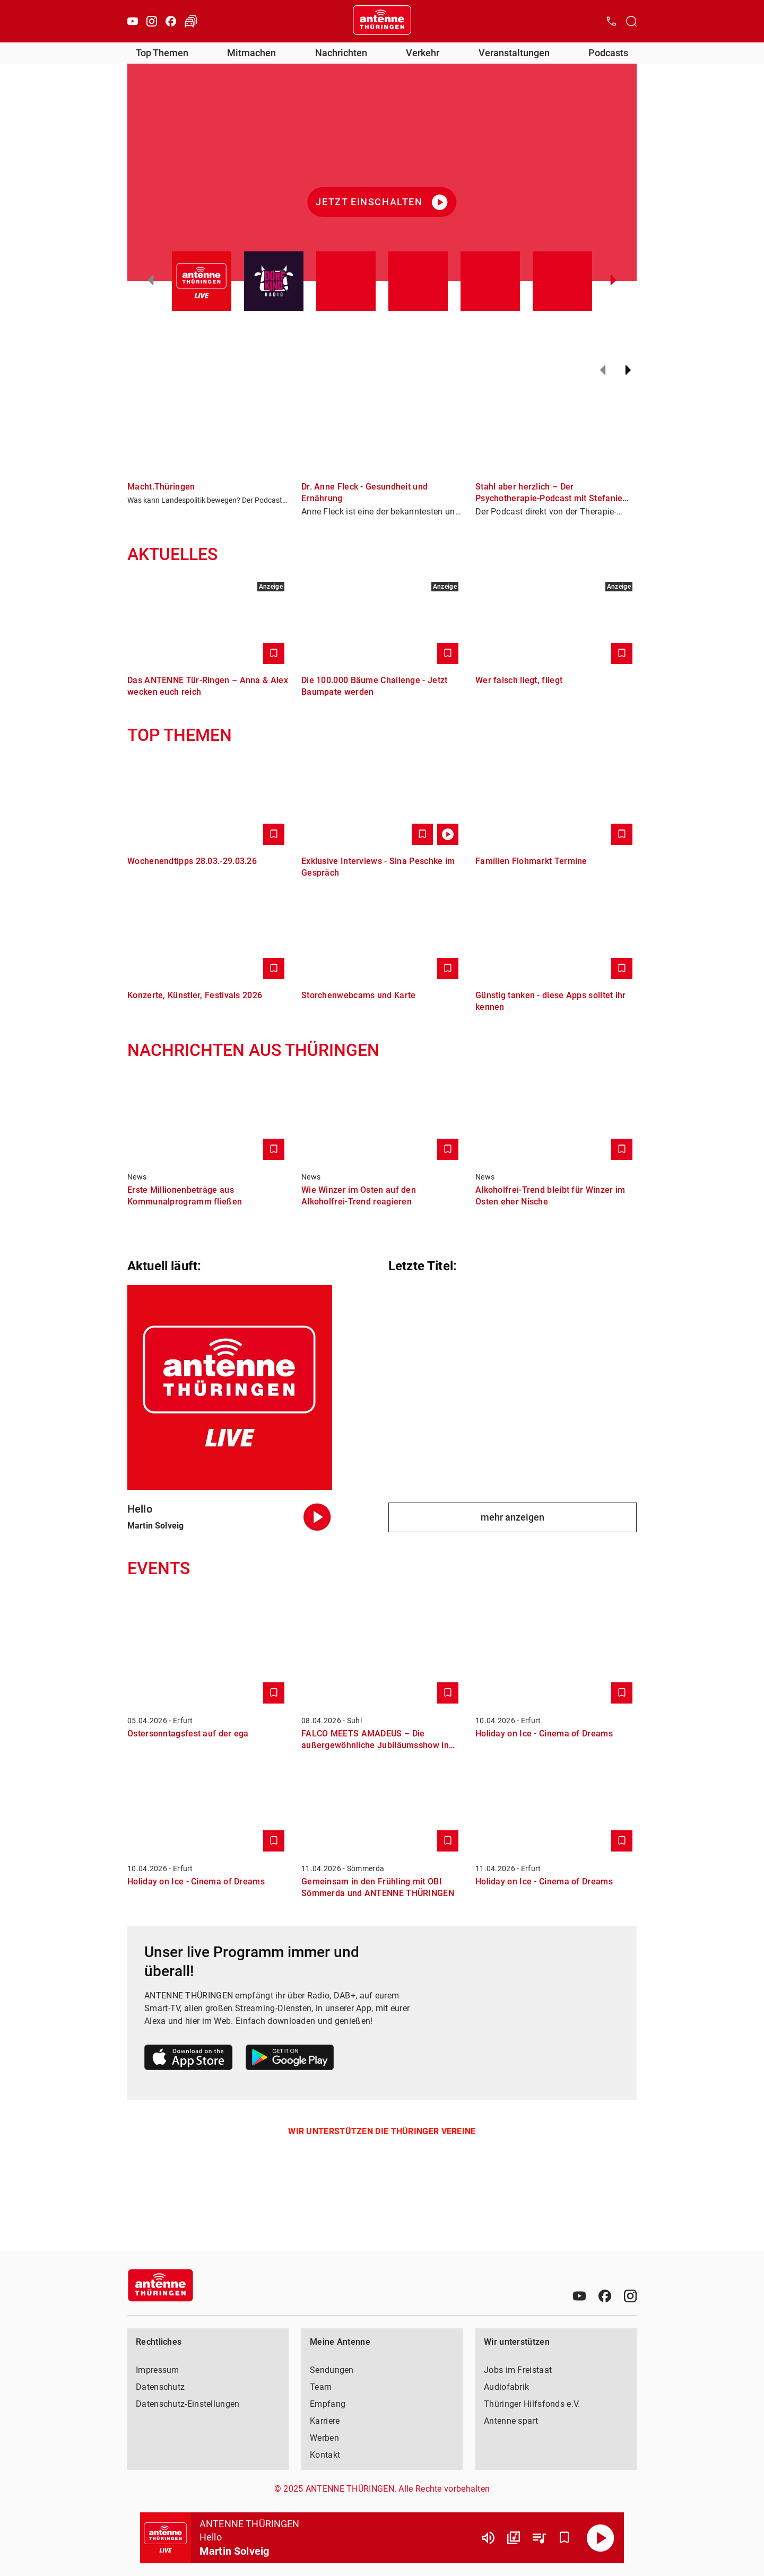  I want to click on Verkehr, so click(422, 52).